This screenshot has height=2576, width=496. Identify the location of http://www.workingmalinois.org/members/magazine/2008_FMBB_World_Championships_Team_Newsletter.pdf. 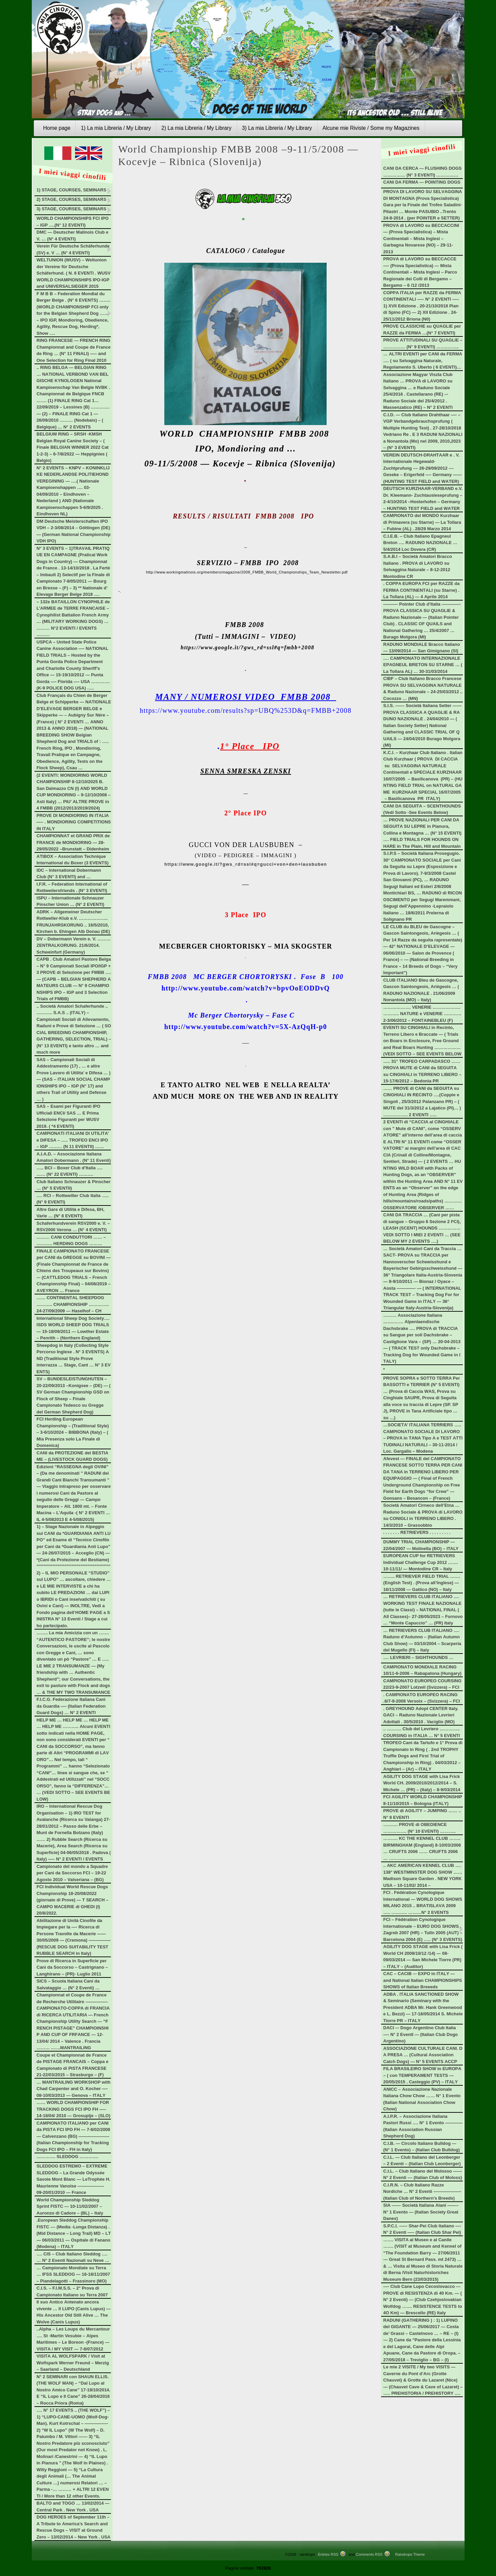
(247, 572).